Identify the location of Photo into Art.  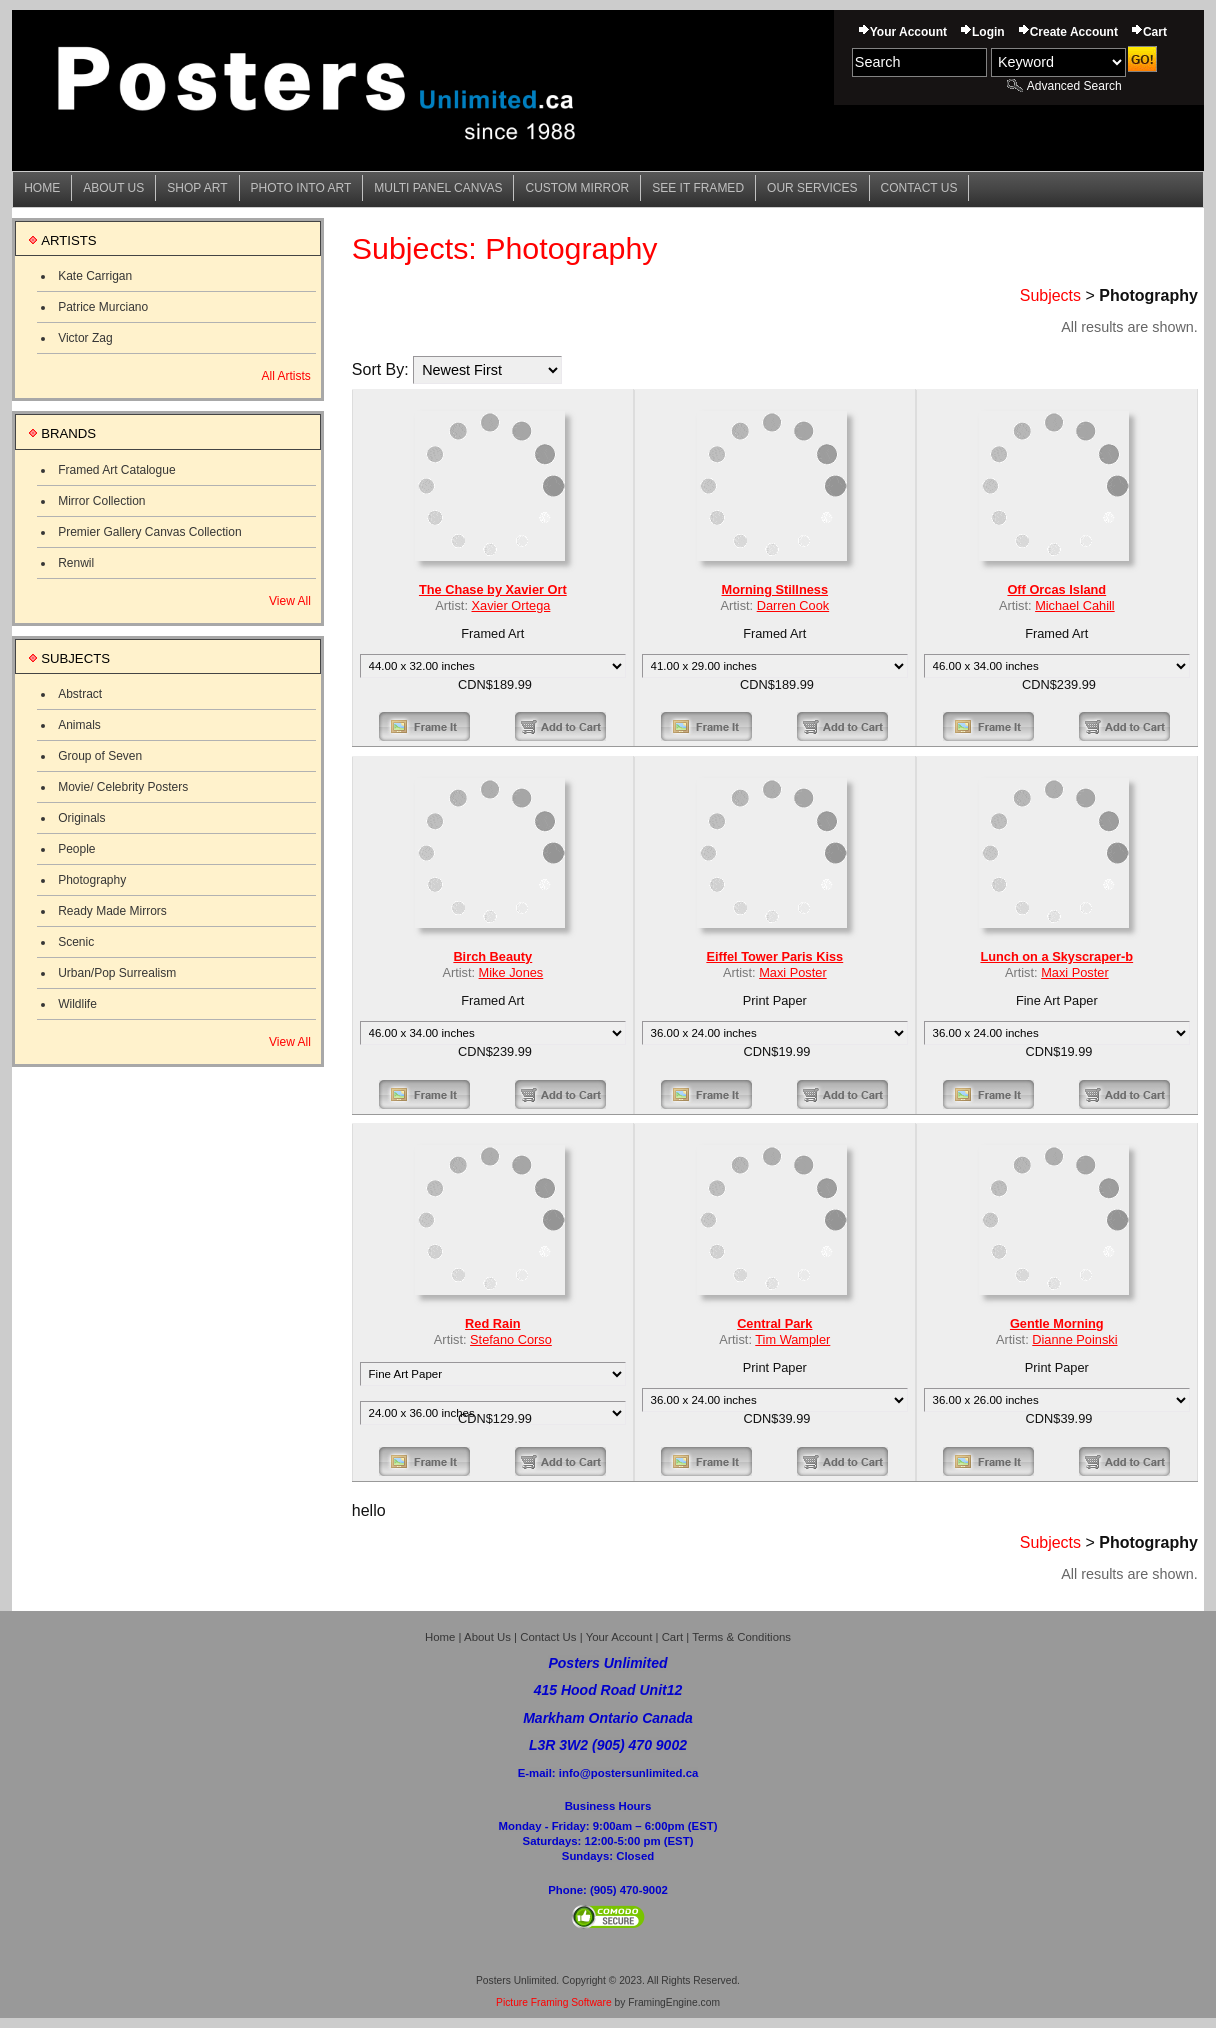
(301, 188).